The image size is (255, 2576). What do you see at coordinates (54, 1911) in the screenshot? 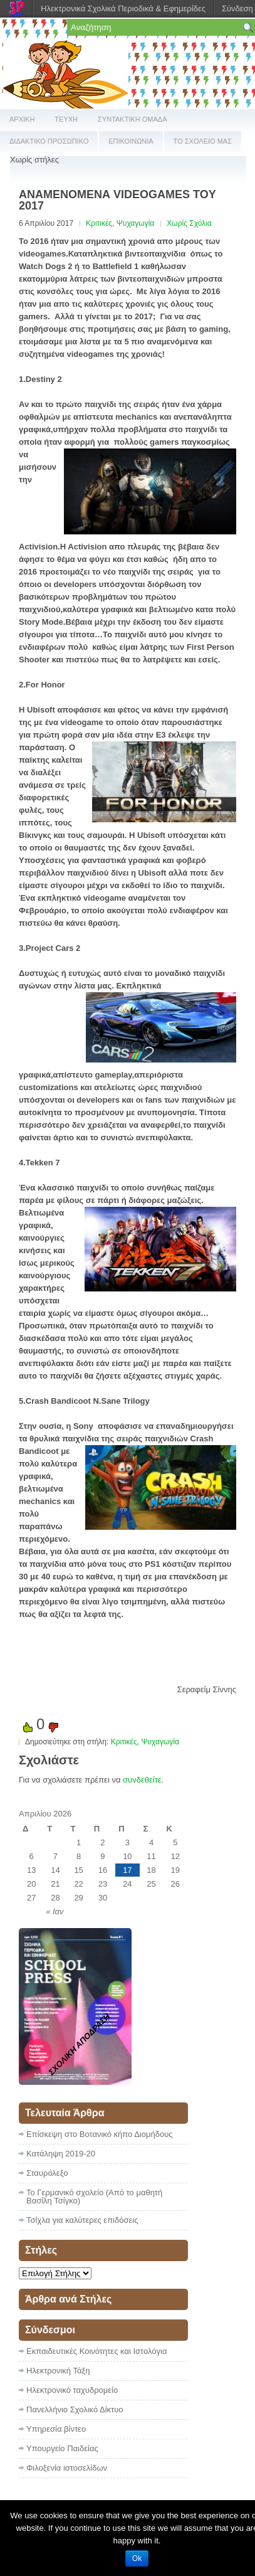
I see `« Ιαν` at bounding box center [54, 1911].